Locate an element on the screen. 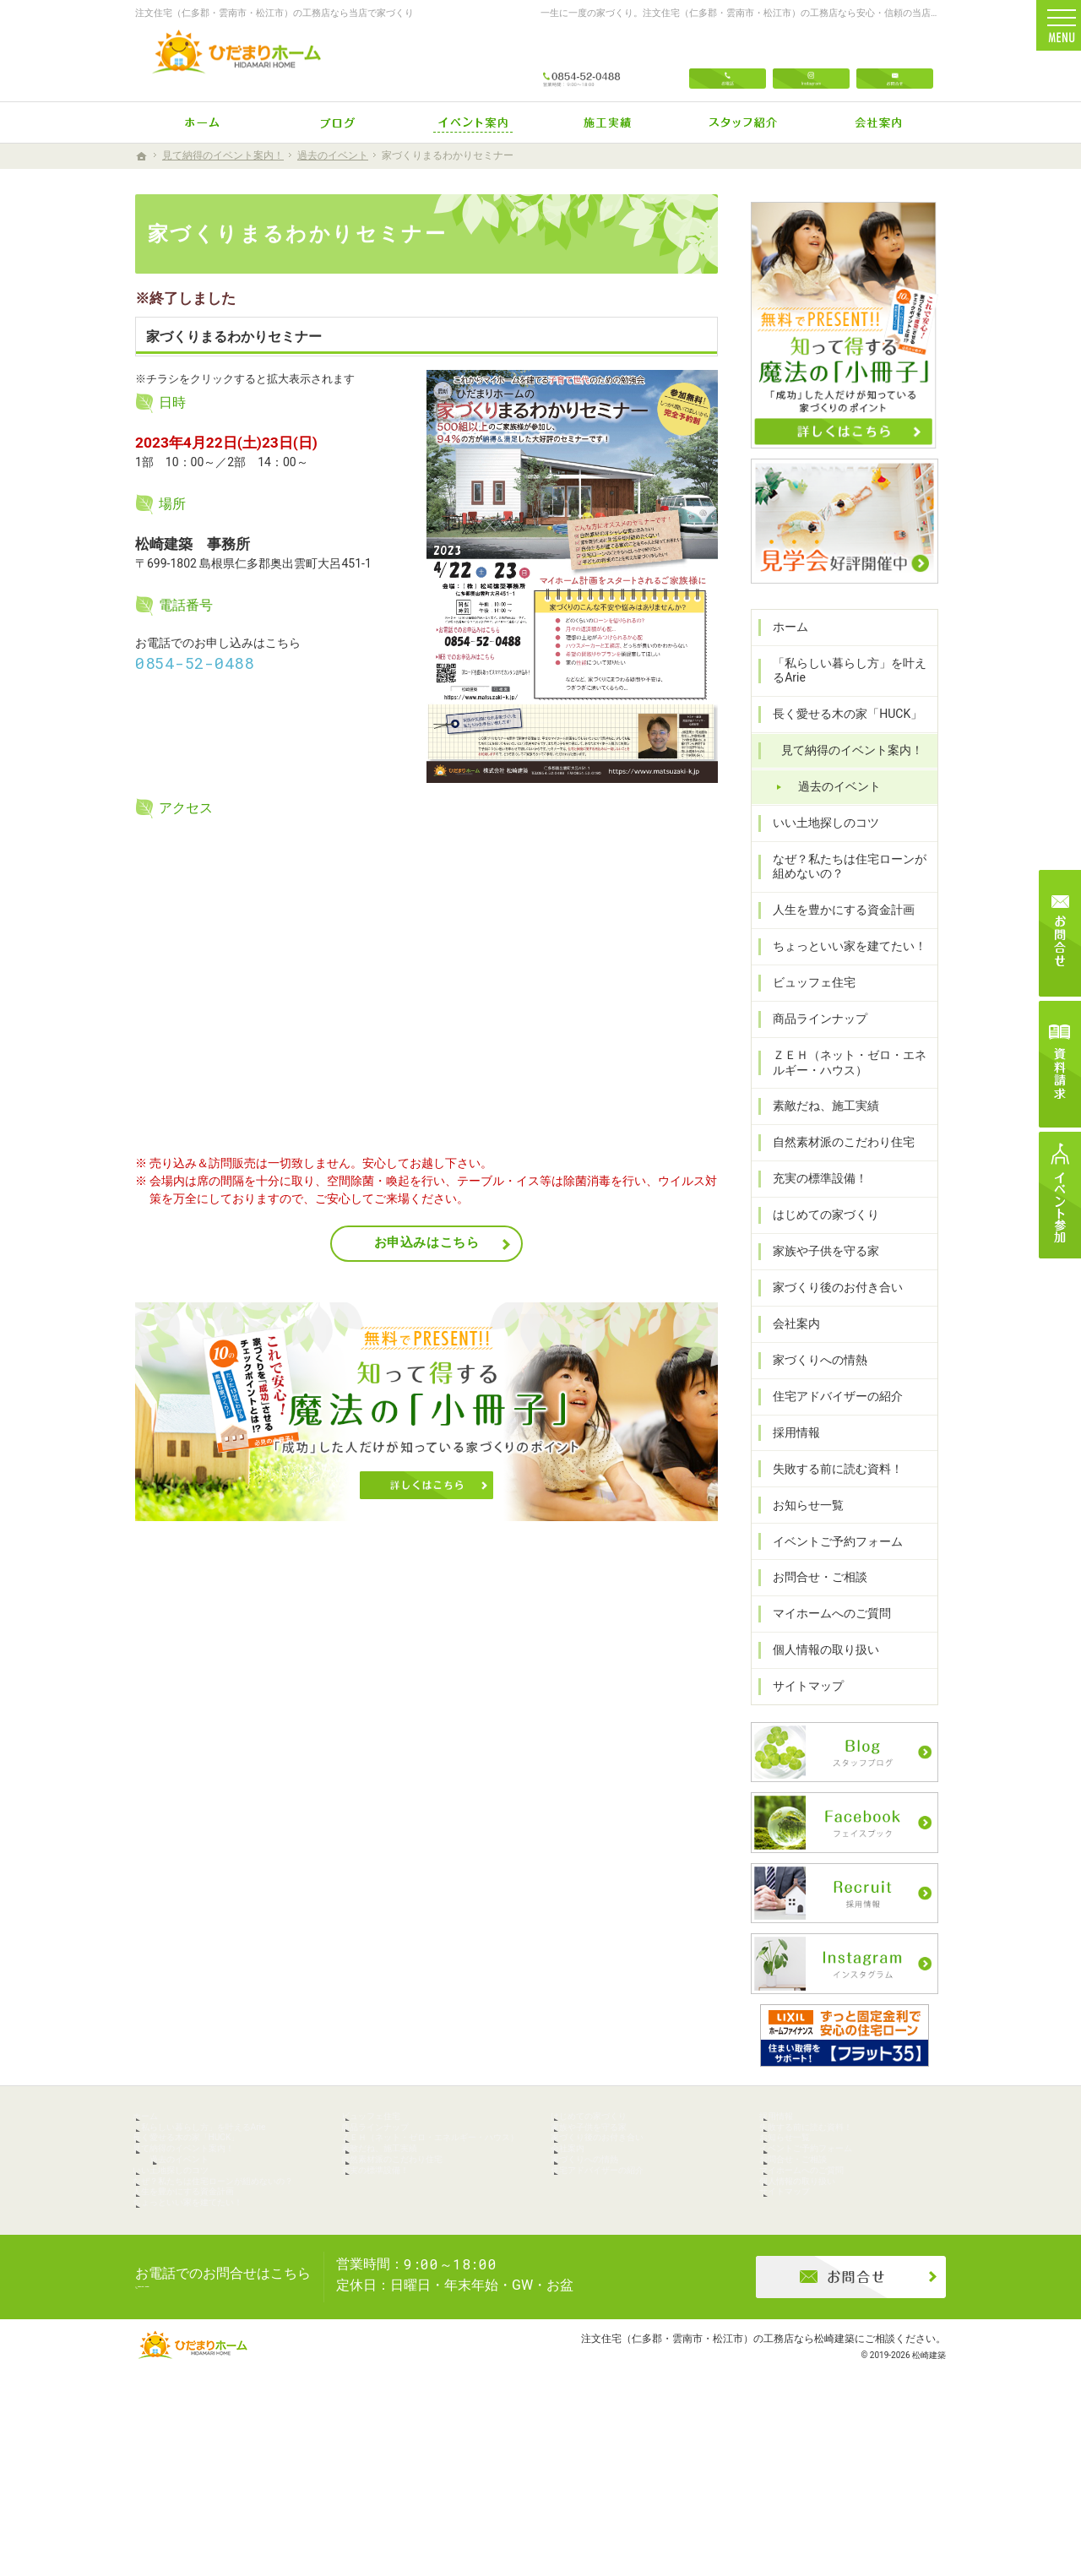  イベントご予約フォーム is located at coordinates (830, 1564).